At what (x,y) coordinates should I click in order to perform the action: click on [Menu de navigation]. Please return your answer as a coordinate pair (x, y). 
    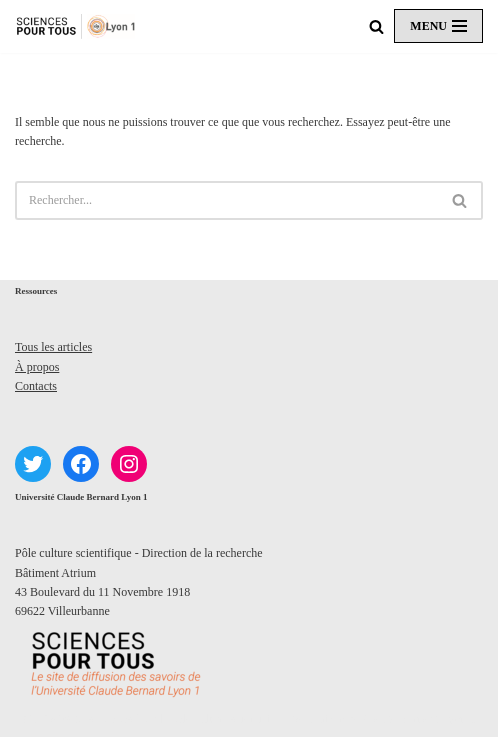
    Looking at the image, I should click on (438, 26).